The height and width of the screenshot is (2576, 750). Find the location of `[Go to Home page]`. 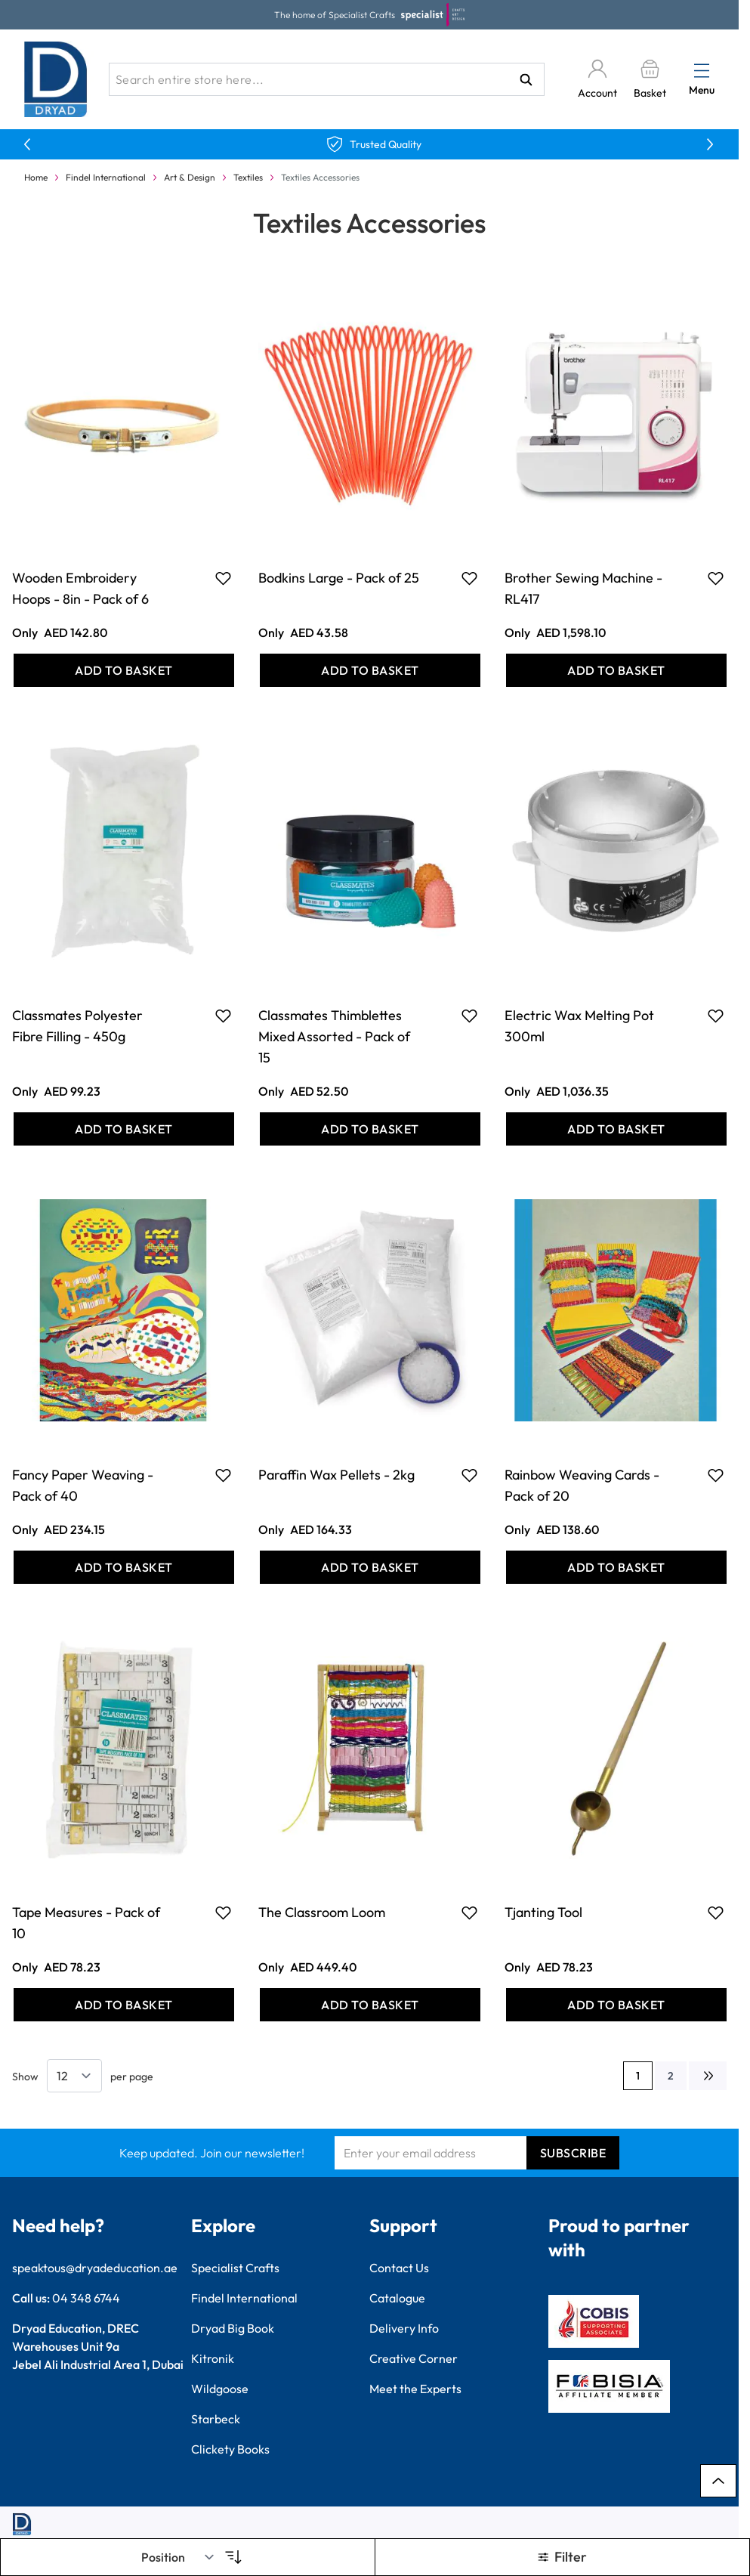

[Go to Home page] is located at coordinates (56, 79).